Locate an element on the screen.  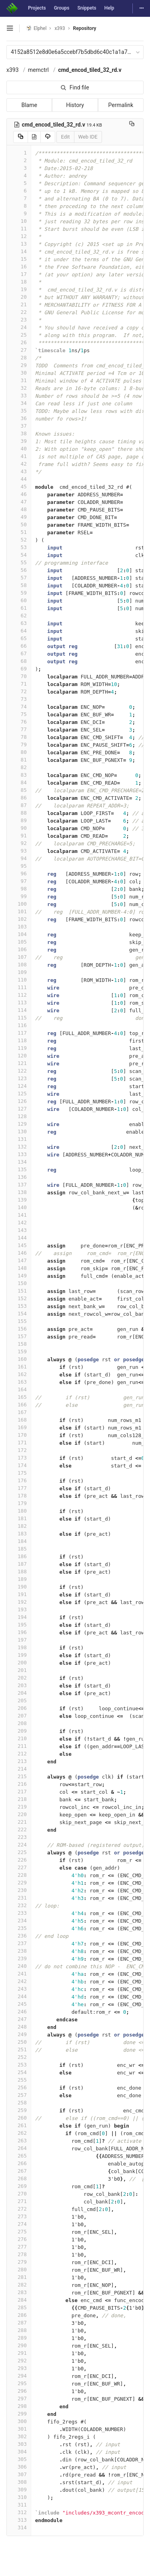
101 is located at coordinates (19, 911).